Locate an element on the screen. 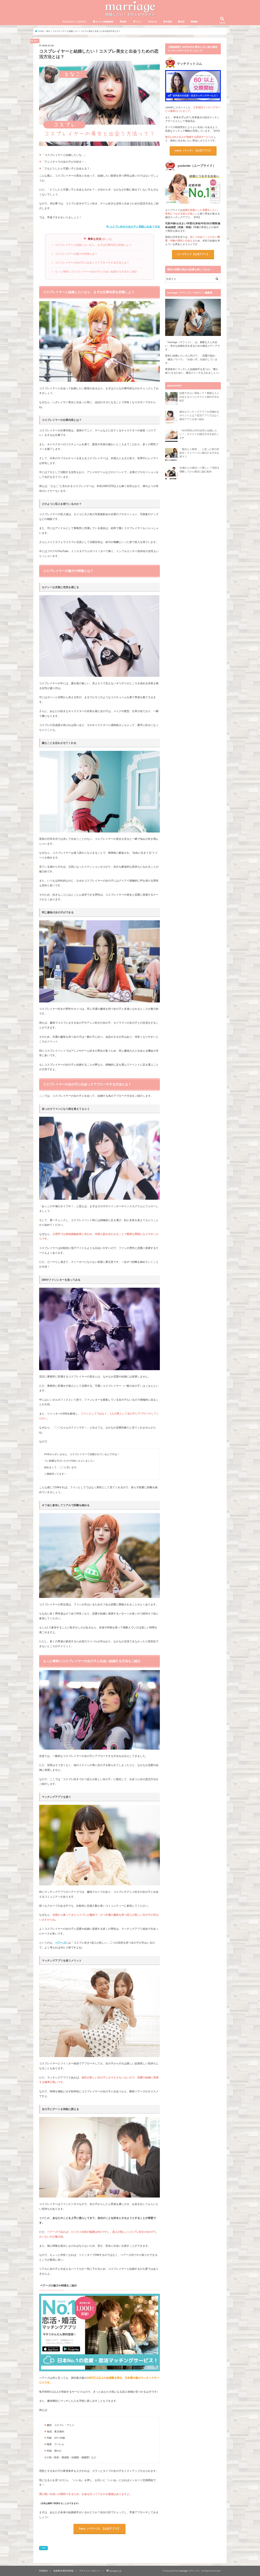 Image resolution: width=260 pixels, height=2576 pixels. コスプレイヤーの女の子に出会ってアプローチする方法とは？ is located at coordinates (91, 262).